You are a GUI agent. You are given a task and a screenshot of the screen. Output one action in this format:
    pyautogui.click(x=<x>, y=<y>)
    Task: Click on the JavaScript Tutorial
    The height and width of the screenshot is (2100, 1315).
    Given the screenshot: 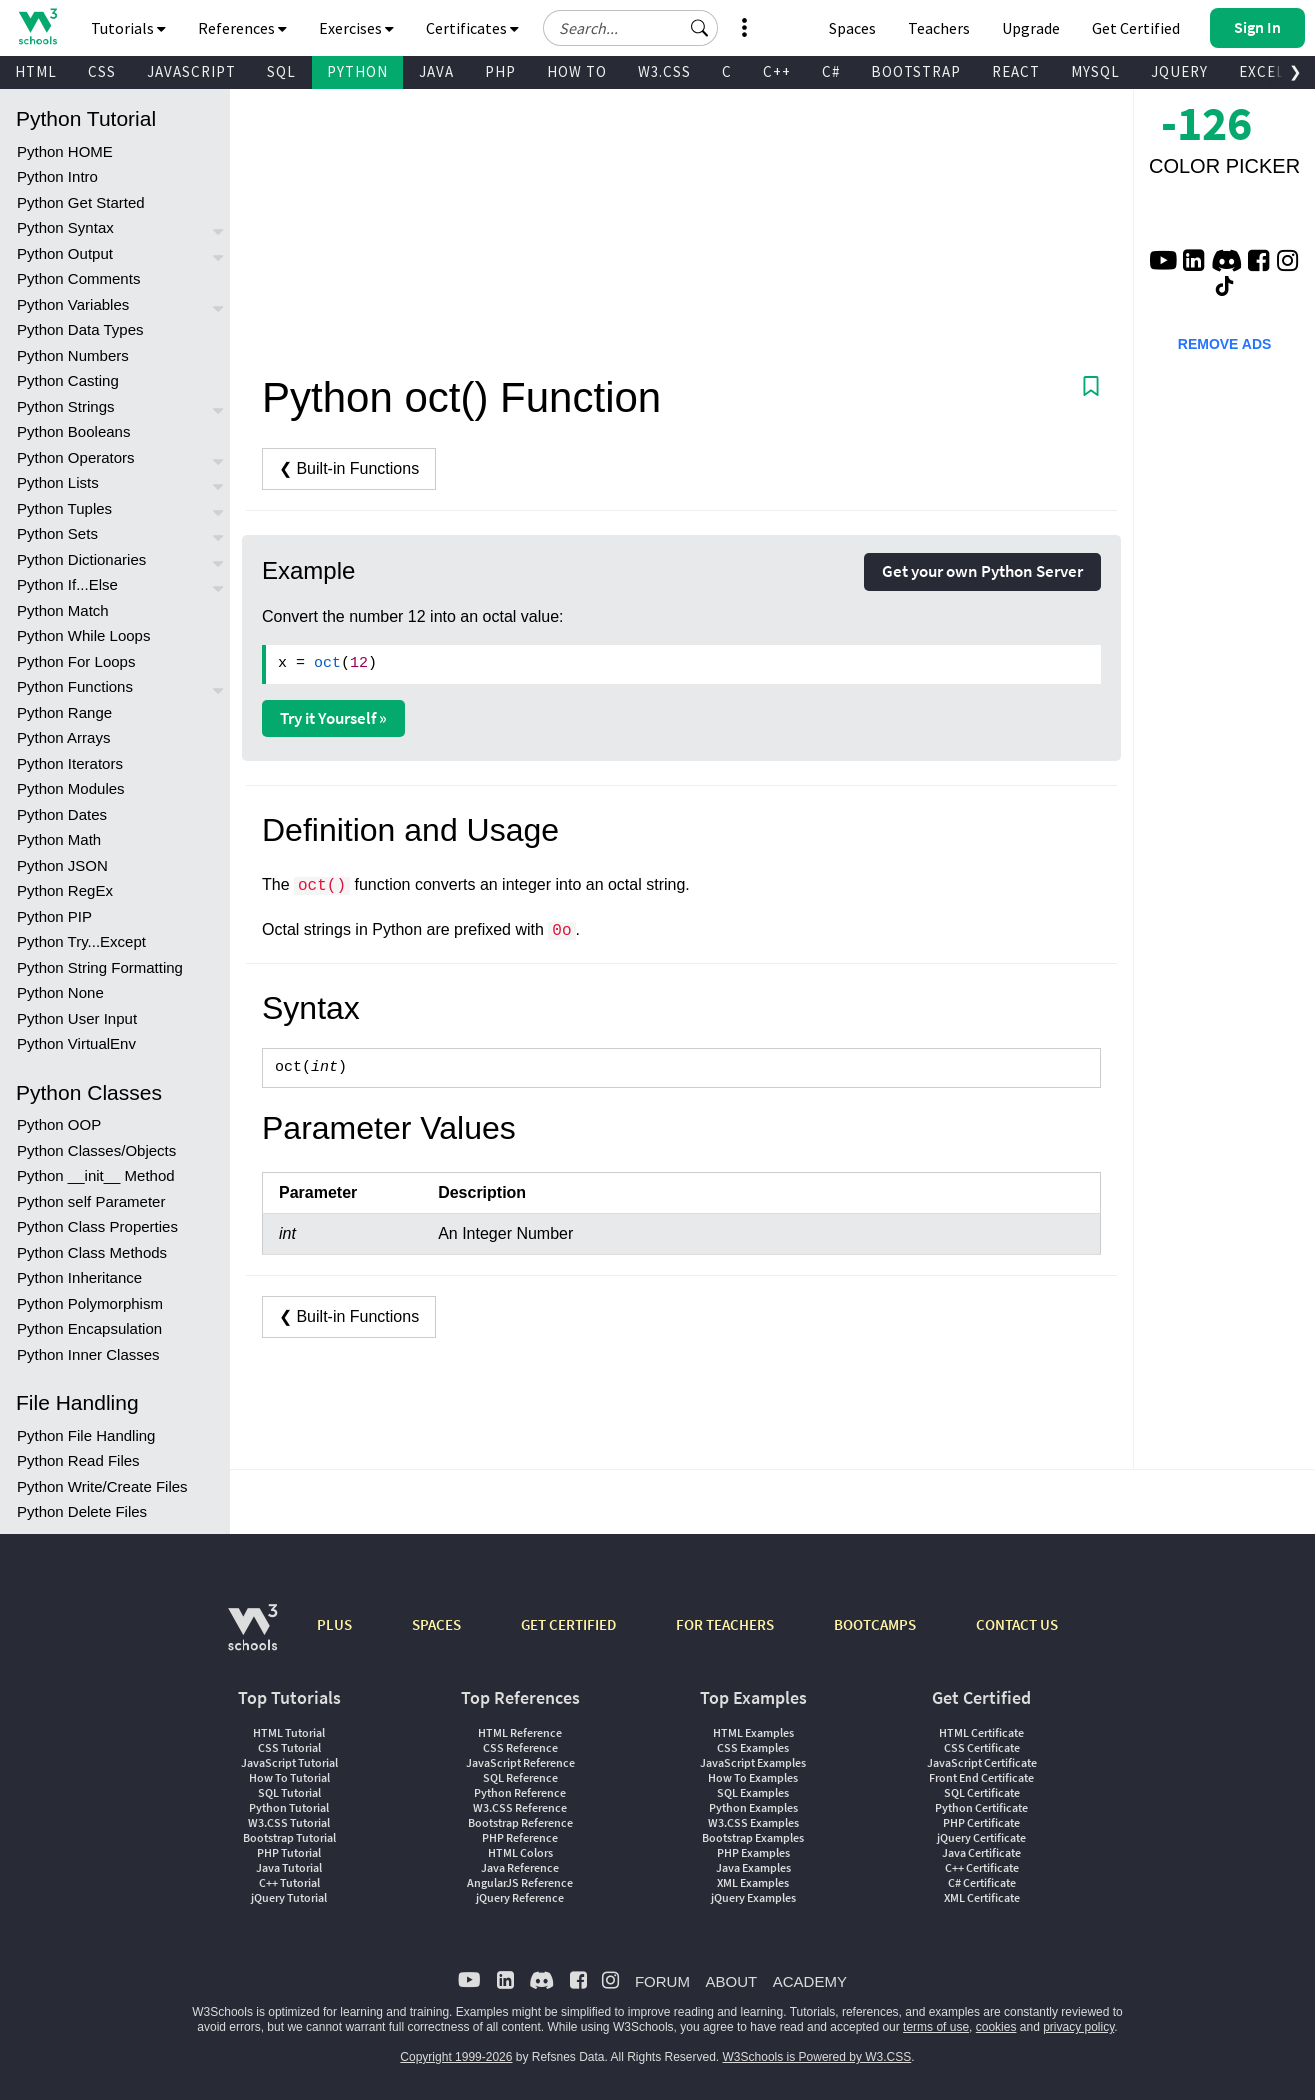 What is the action you would take?
    pyautogui.click(x=289, y=1762)
    